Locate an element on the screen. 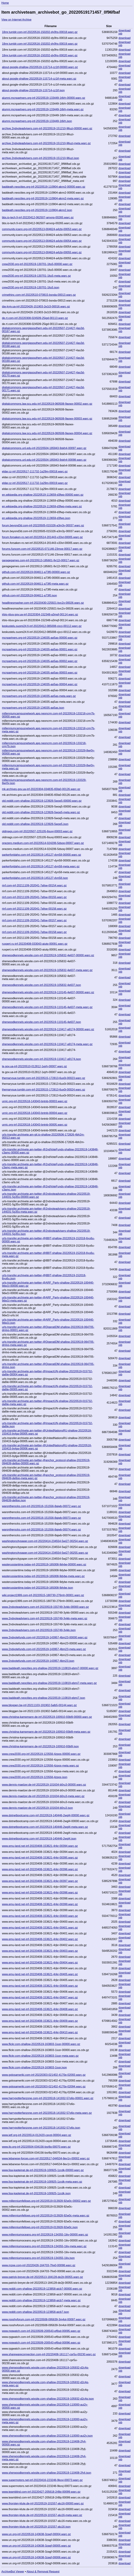 The height and width of the screenshot is (2576, 134). rinf.com-inf-20211109-202041-7afsw-00158.warc.gz is located at coordinates (34, 932).